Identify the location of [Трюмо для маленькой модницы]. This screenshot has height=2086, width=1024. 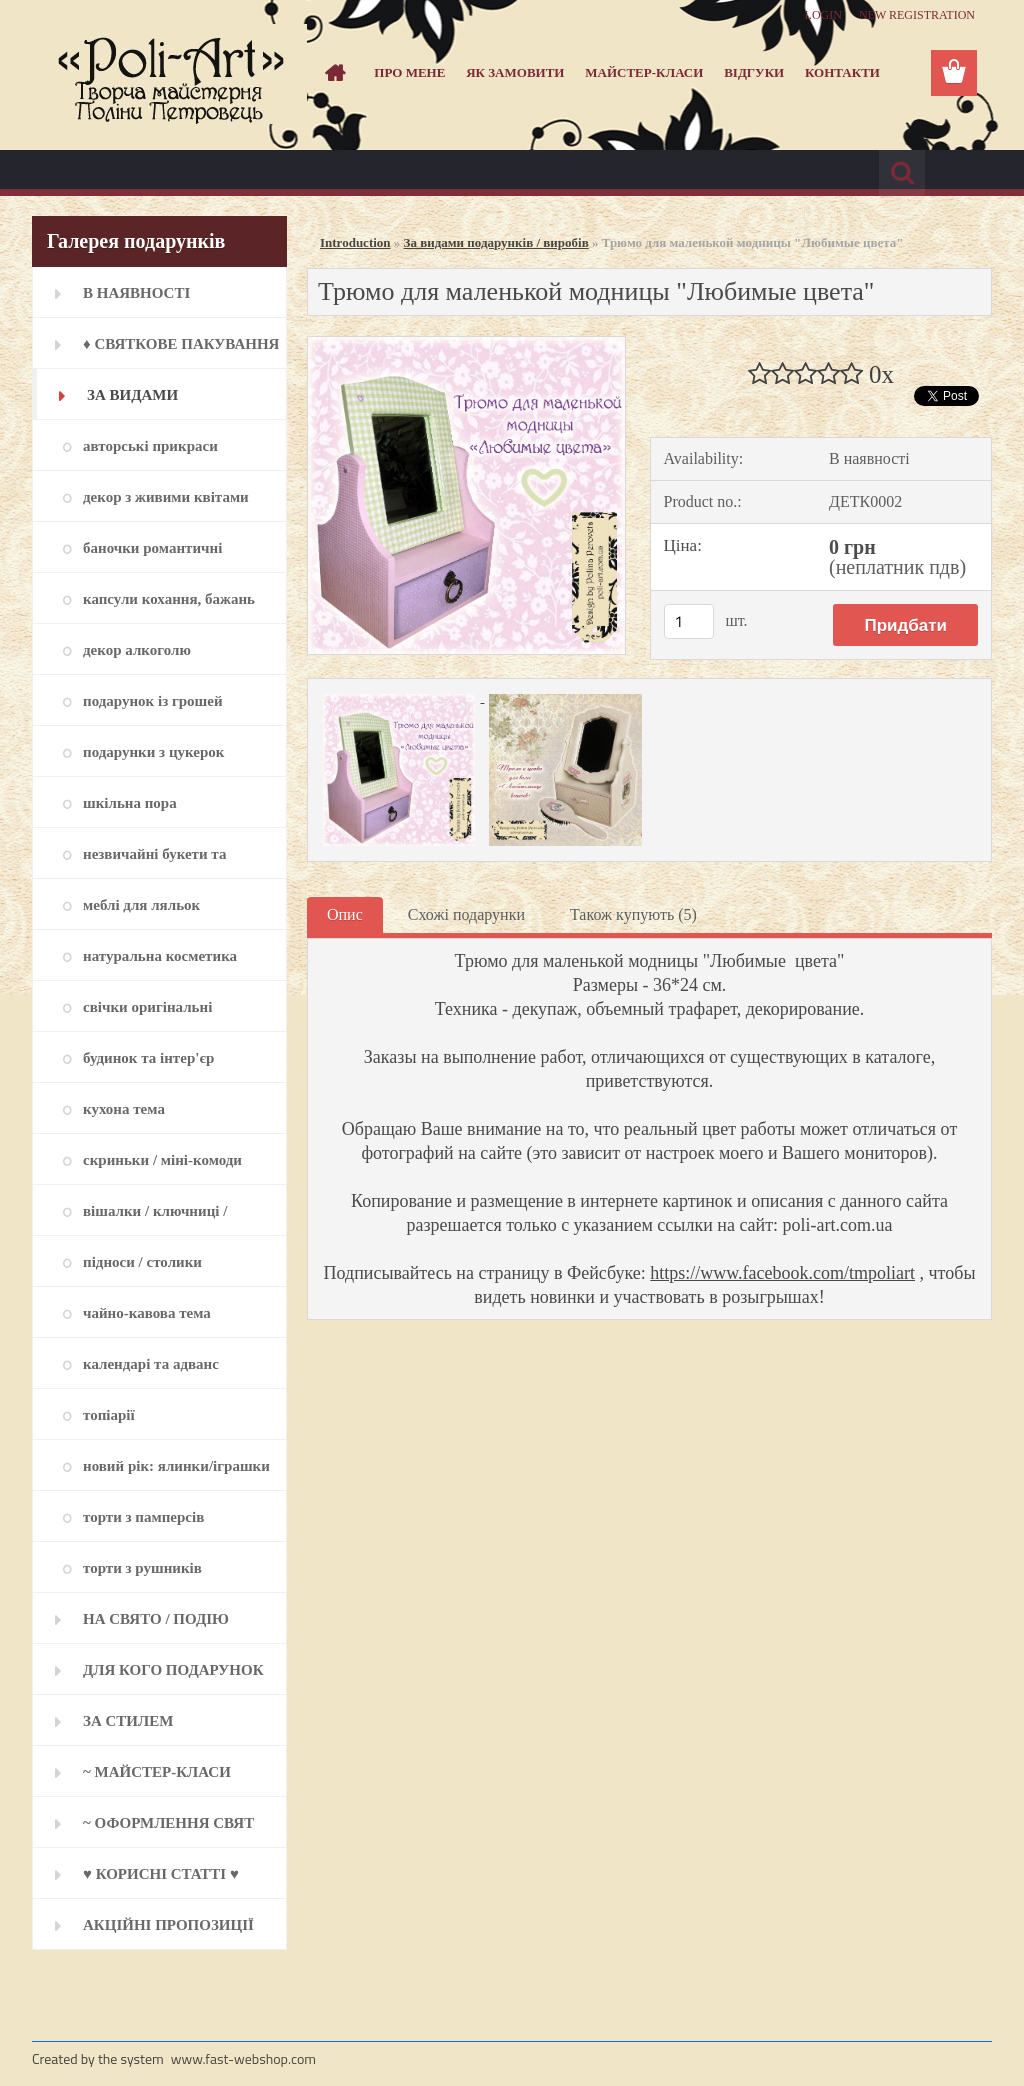
(466, 344).